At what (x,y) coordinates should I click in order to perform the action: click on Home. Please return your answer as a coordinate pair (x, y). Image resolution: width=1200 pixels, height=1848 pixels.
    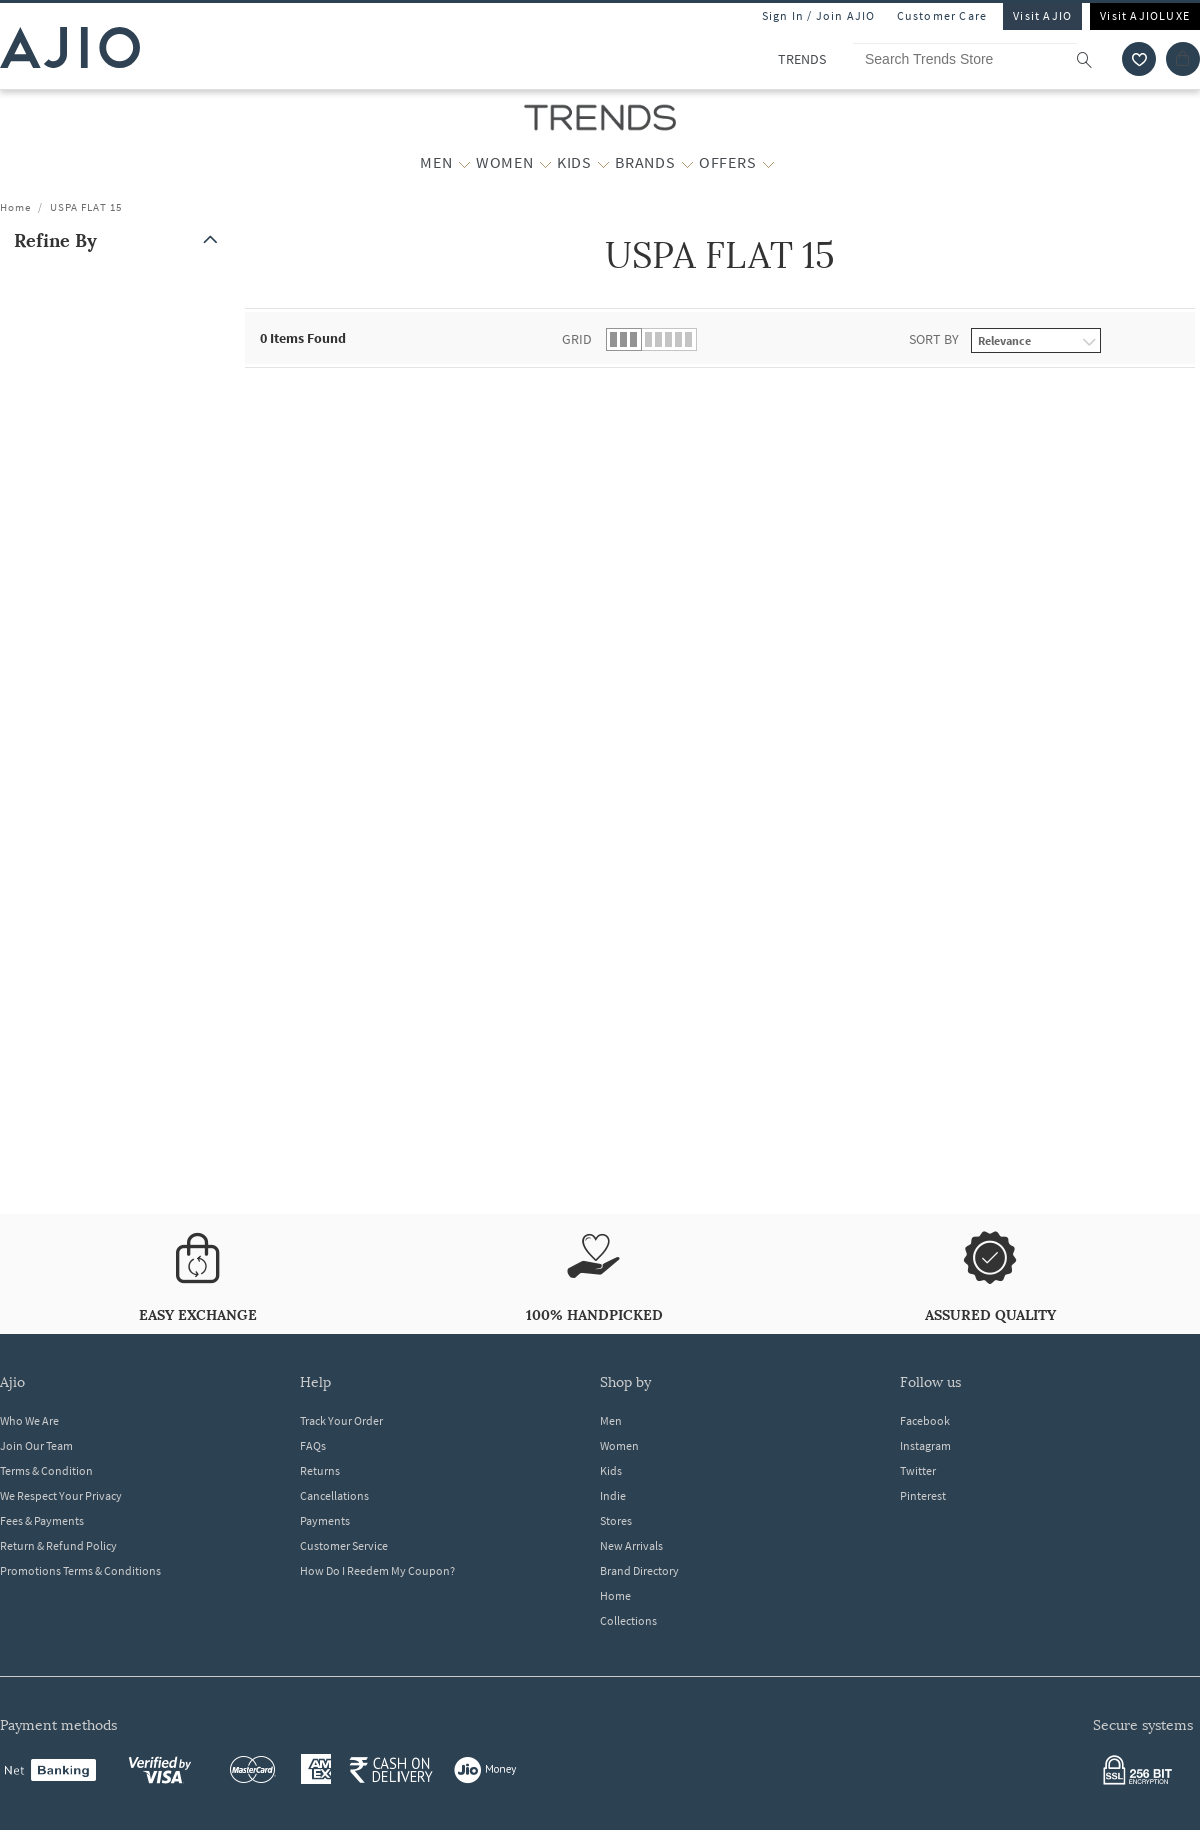
    Looking at the image, I should click on (15, 207).